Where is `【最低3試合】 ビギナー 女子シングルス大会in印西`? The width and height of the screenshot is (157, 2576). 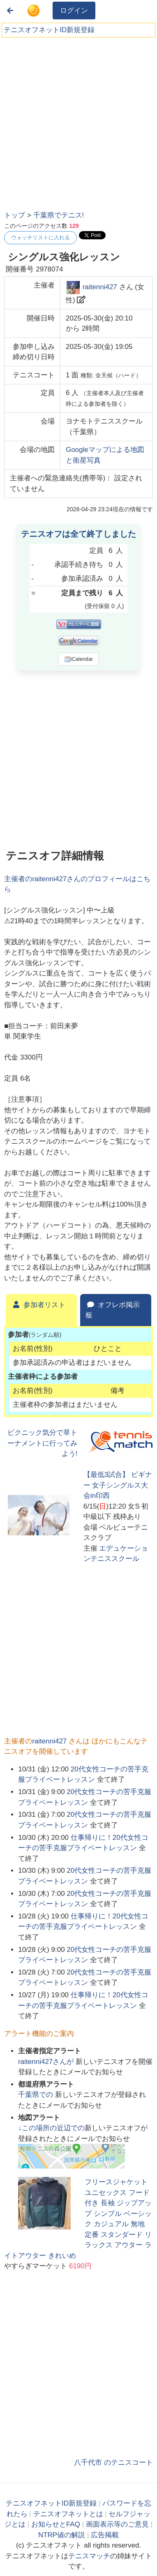
【最低3試合】 ビギナー 女子シングルス大会in印西 is located at coordinates (117, 1485).